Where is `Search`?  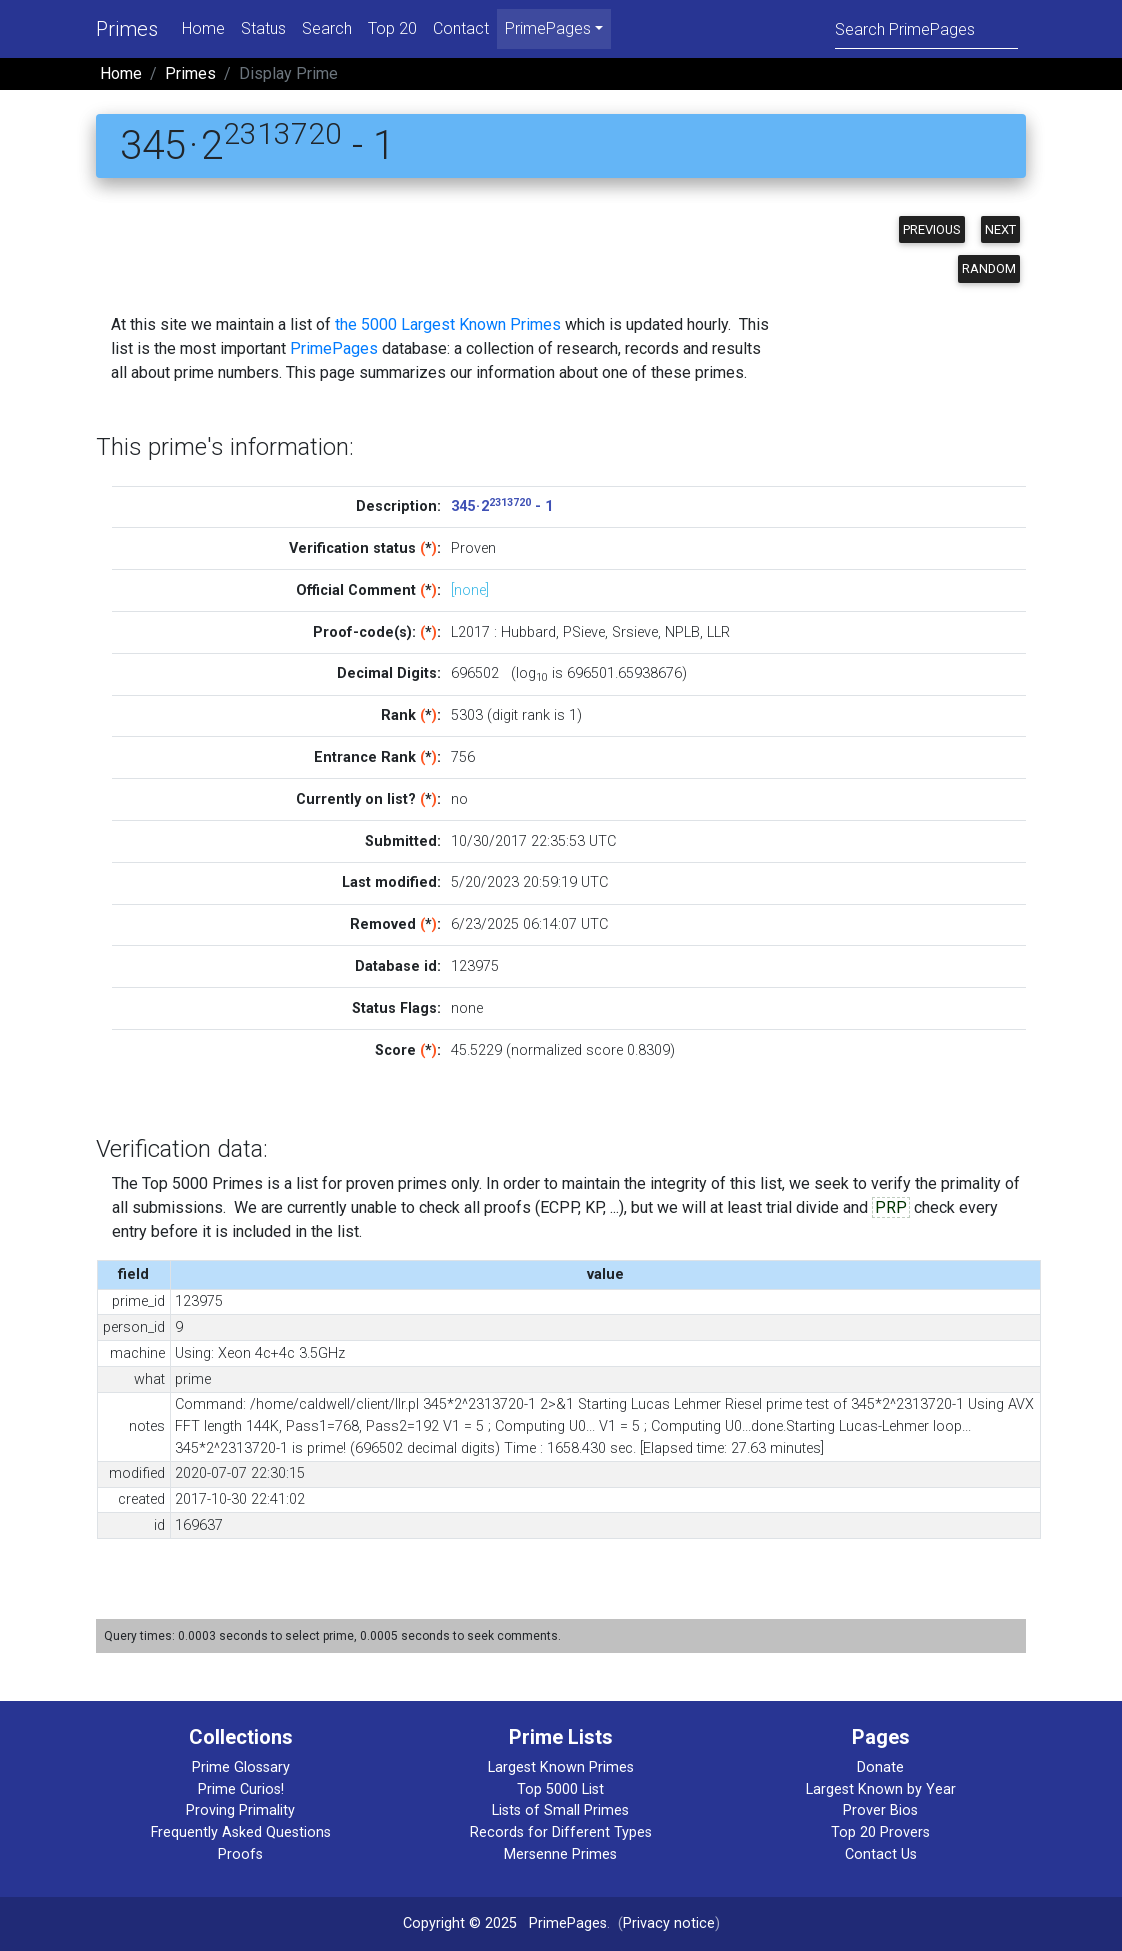
Search is located at coordinates (327, 28).